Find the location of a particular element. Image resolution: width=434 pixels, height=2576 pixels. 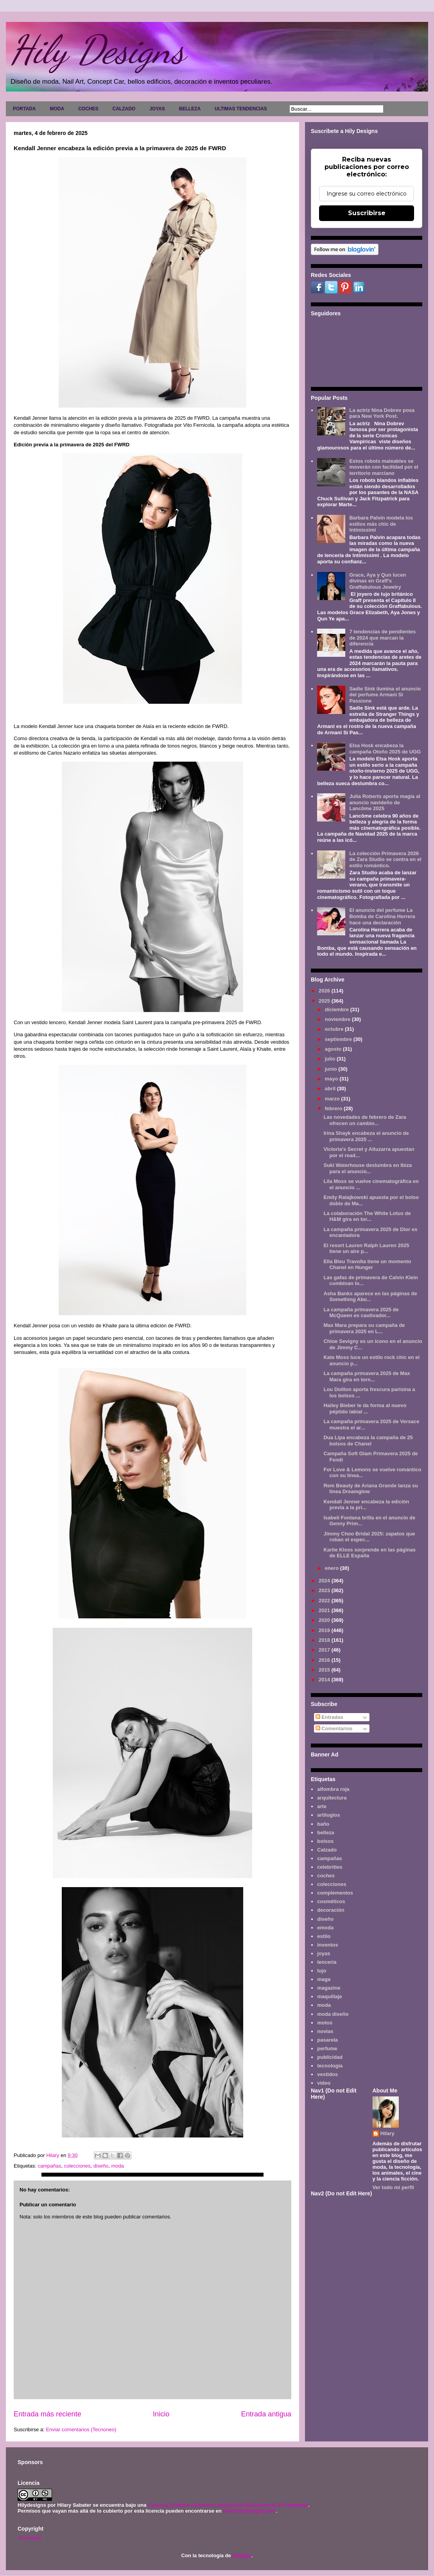

Estos robots maleables se moverán con facilidad por el territorio marciano is located at coordinates (383, 467).